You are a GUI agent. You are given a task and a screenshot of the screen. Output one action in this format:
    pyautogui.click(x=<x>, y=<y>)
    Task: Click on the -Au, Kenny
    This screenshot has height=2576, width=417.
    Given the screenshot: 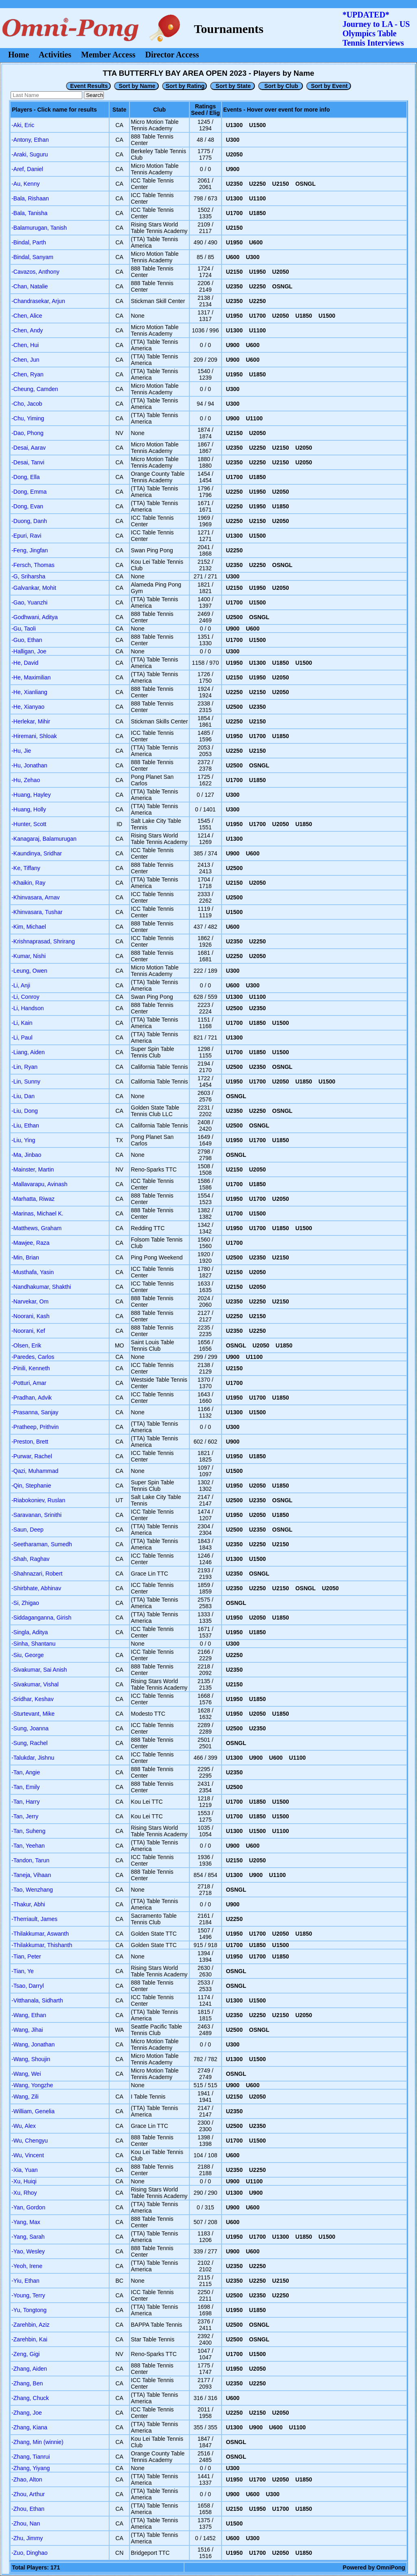 What is the action you would take?
    pyautogui.click(x=25, y=183)
    